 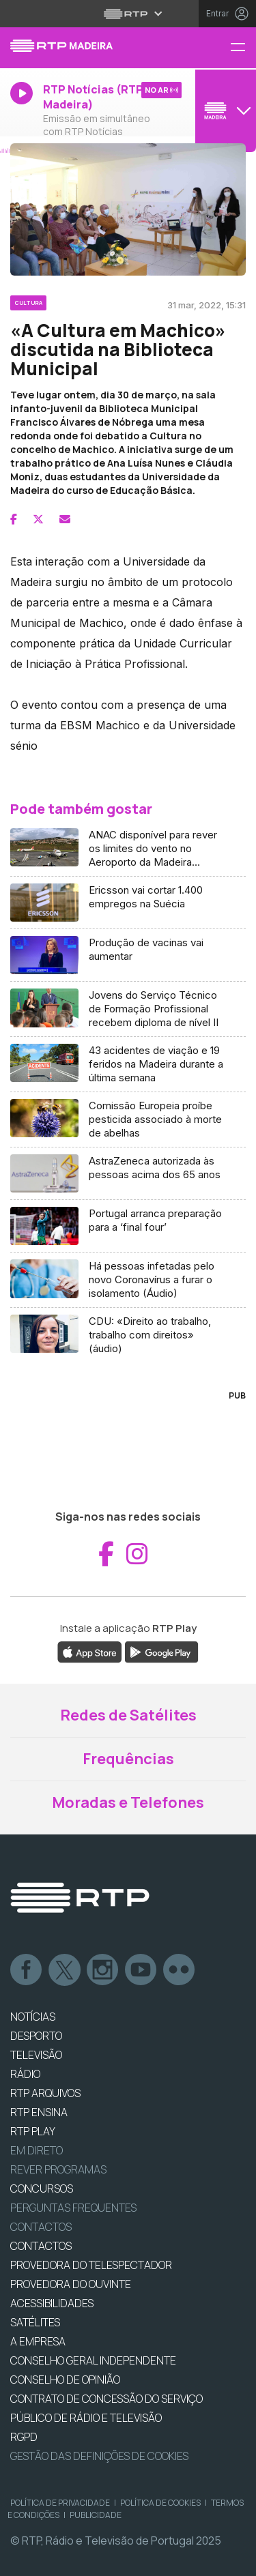 What do you see at coordinates (93, 2360) in the screenshot?
I see `CONSELHO GERAL INDEPENDENTE` at bounding box center [93, 2360].